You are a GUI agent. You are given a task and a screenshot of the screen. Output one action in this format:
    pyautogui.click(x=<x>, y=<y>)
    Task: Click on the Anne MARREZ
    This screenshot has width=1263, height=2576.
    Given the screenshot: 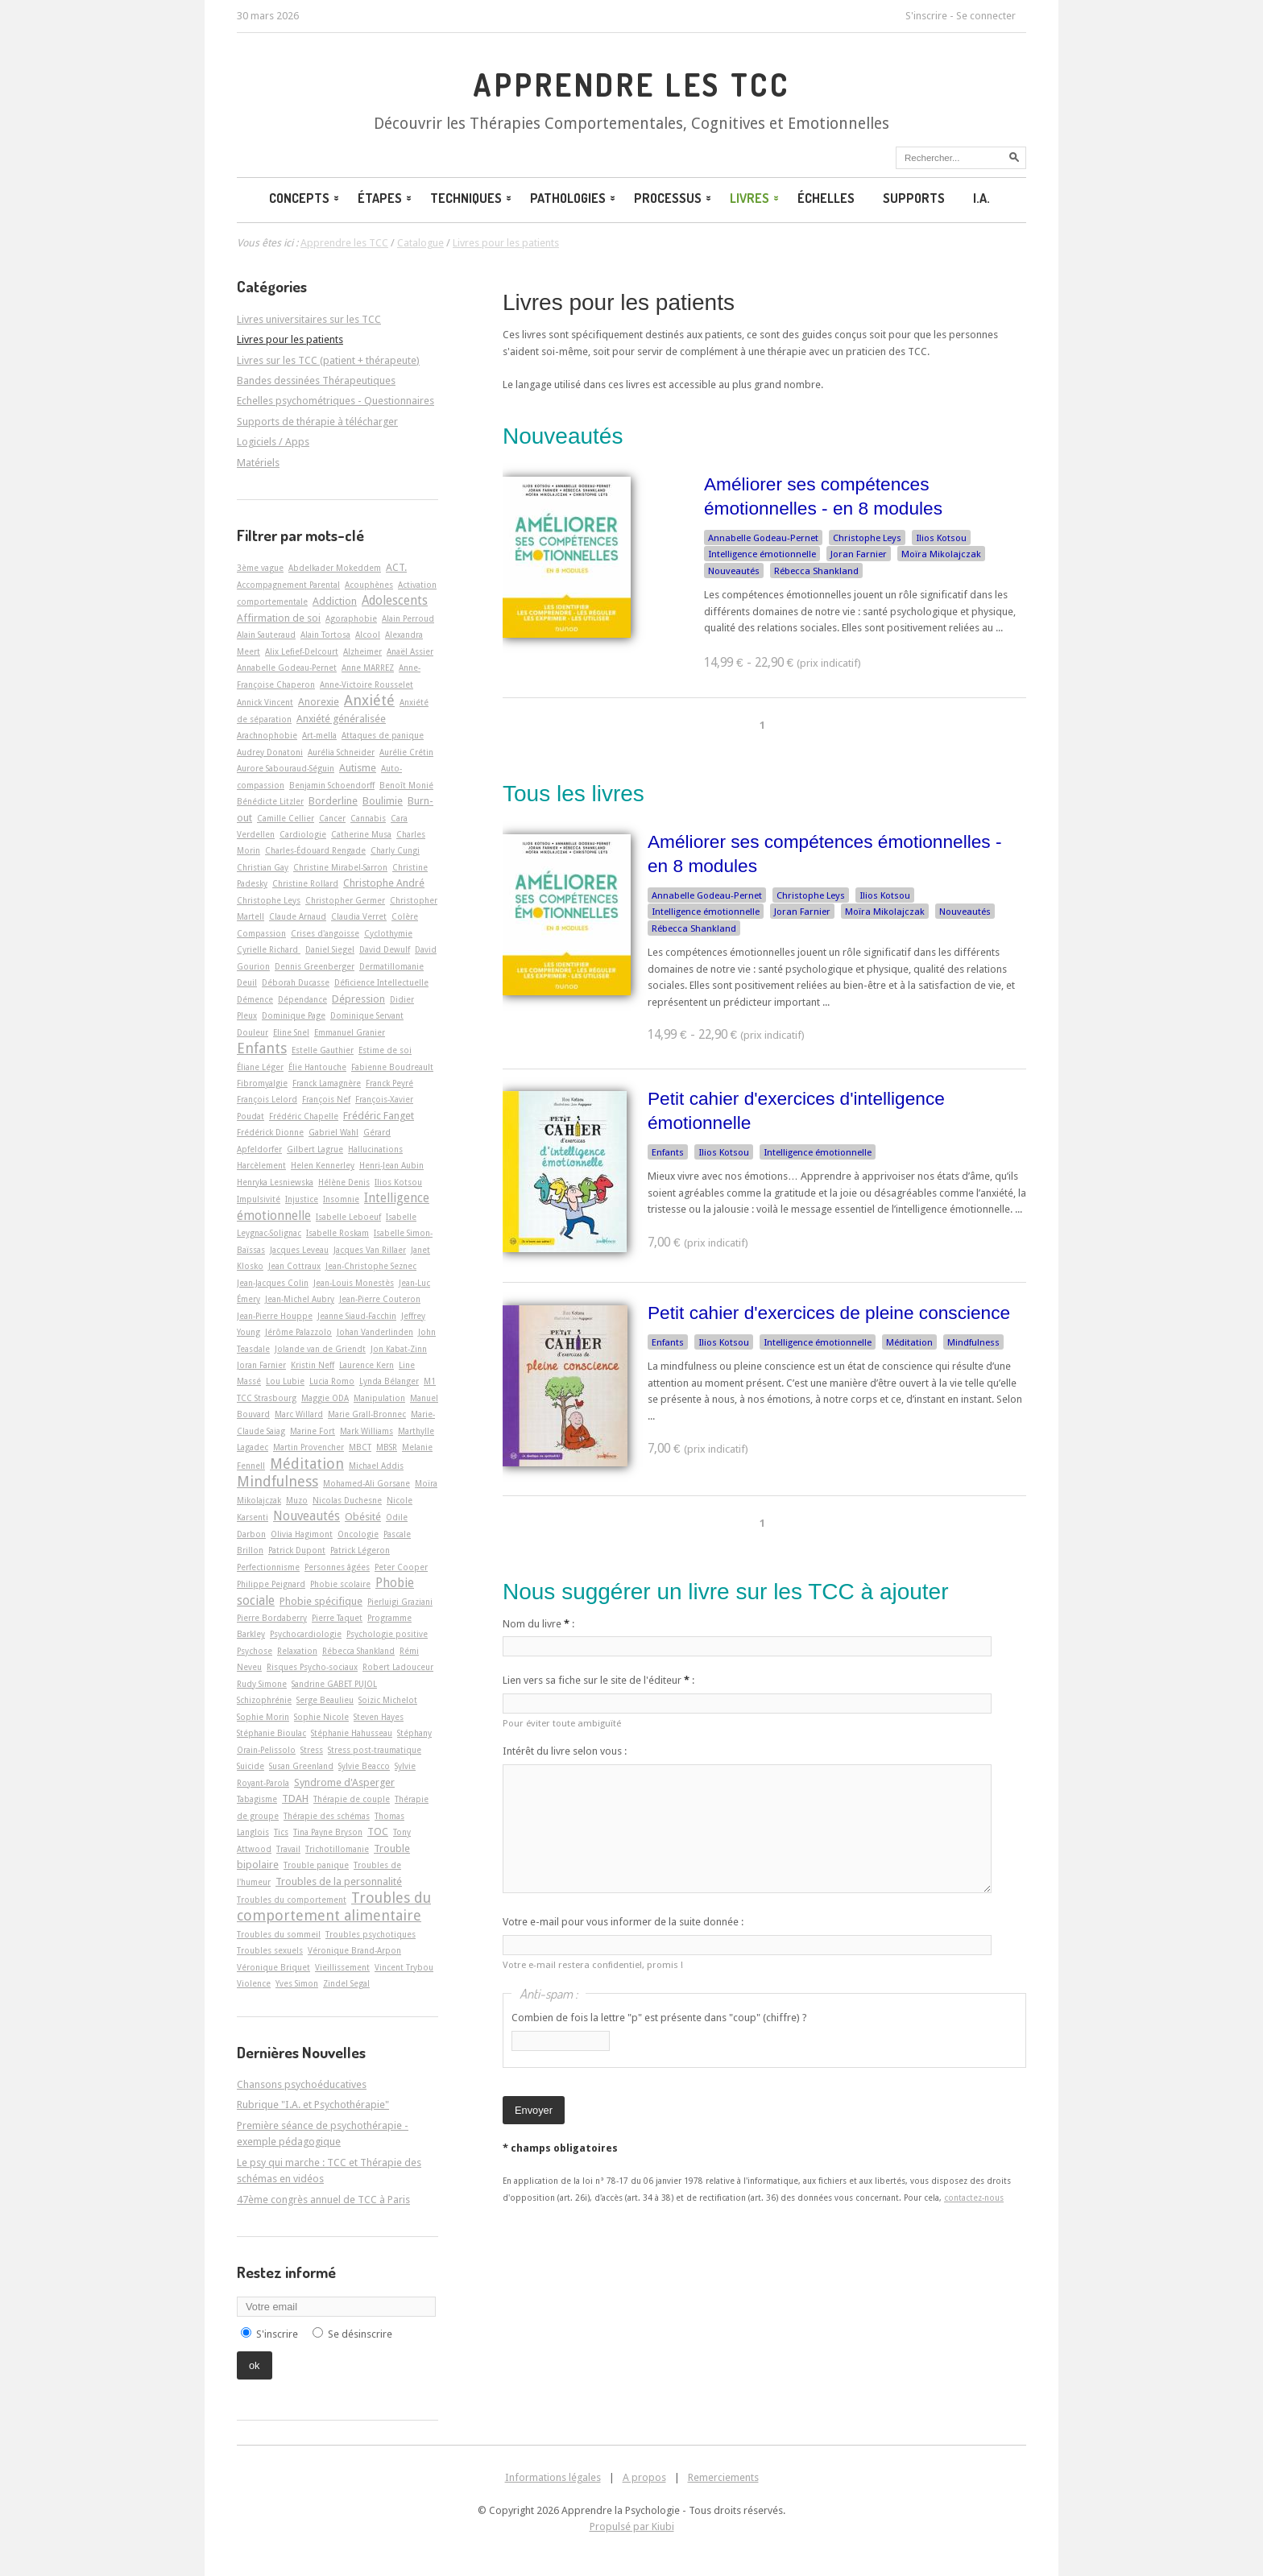 What is the action you would take?
    pyautogui.click(x=368, y=667)
    